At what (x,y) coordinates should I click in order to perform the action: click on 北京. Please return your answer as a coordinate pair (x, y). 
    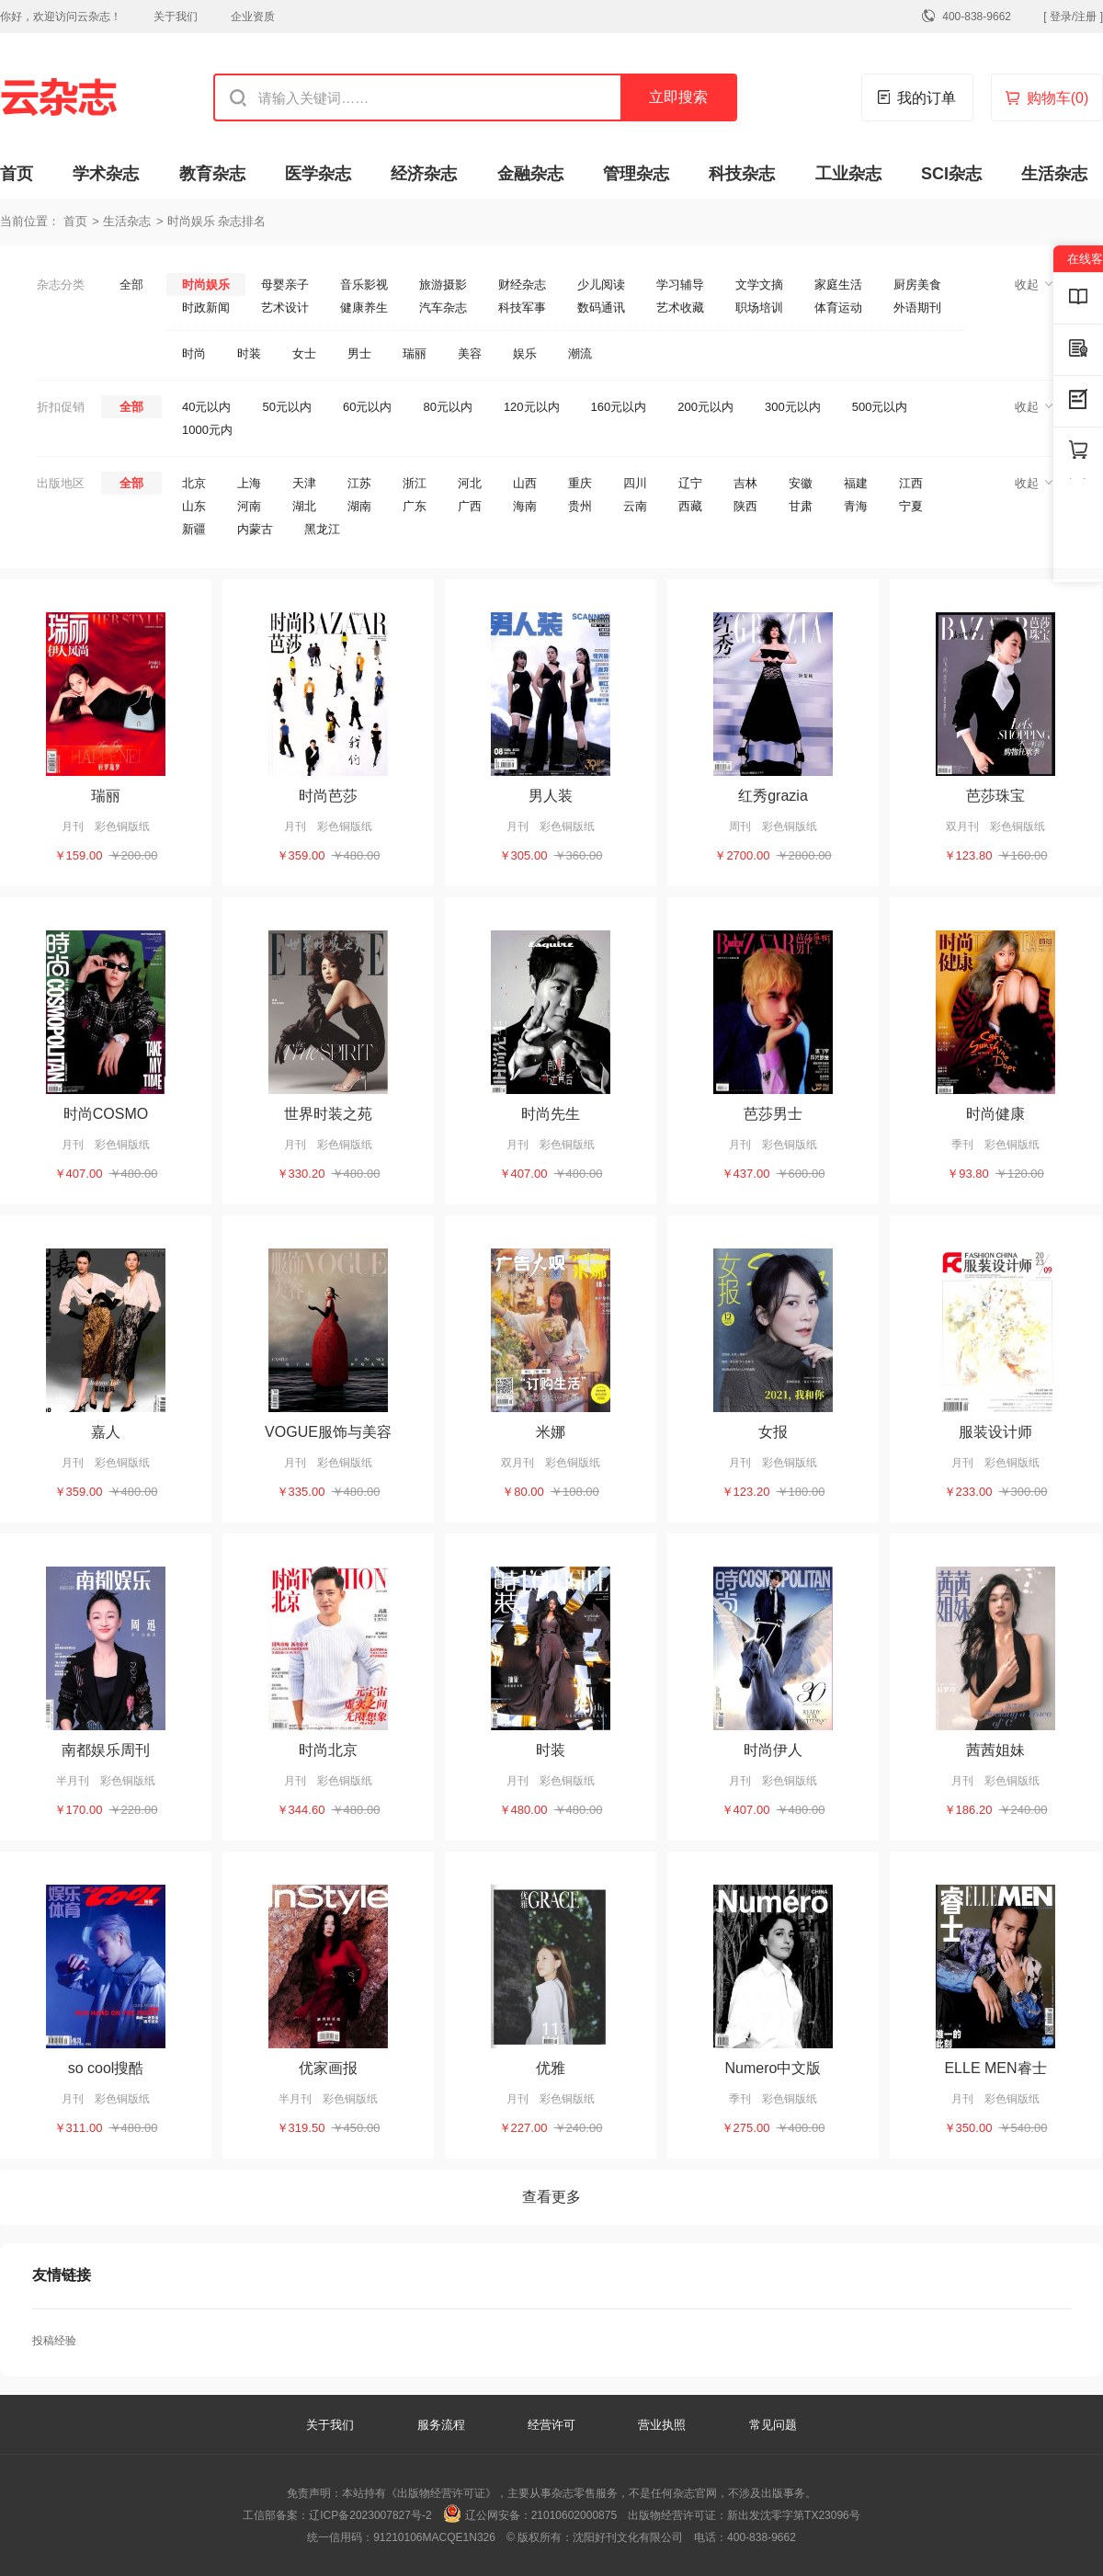
    Looking at the image, I should click on (194, 483).